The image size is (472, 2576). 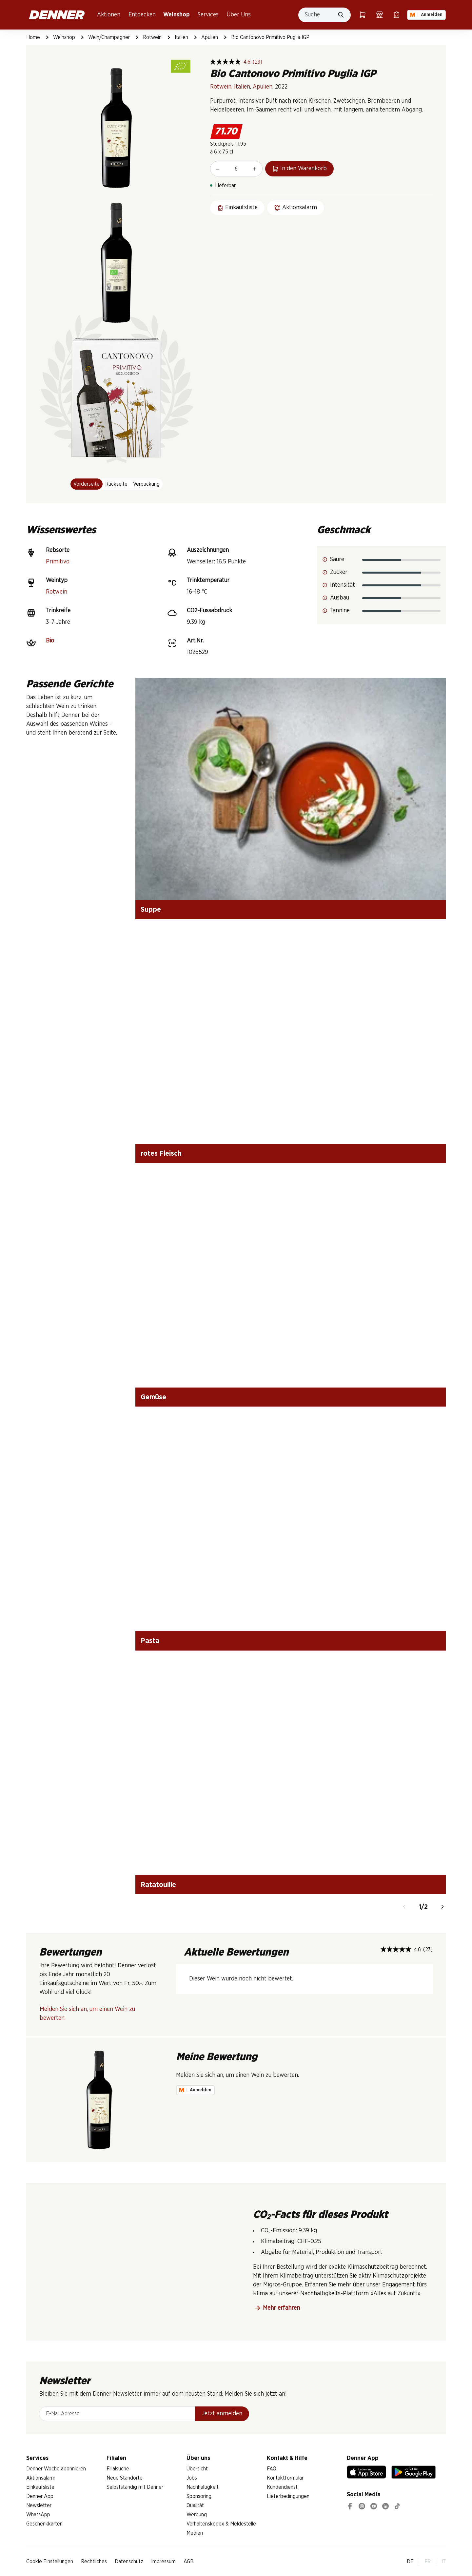 What do you see at coordinates (33, 37) in the screenshot?
I see `Home` at bounding box center [33, 37].